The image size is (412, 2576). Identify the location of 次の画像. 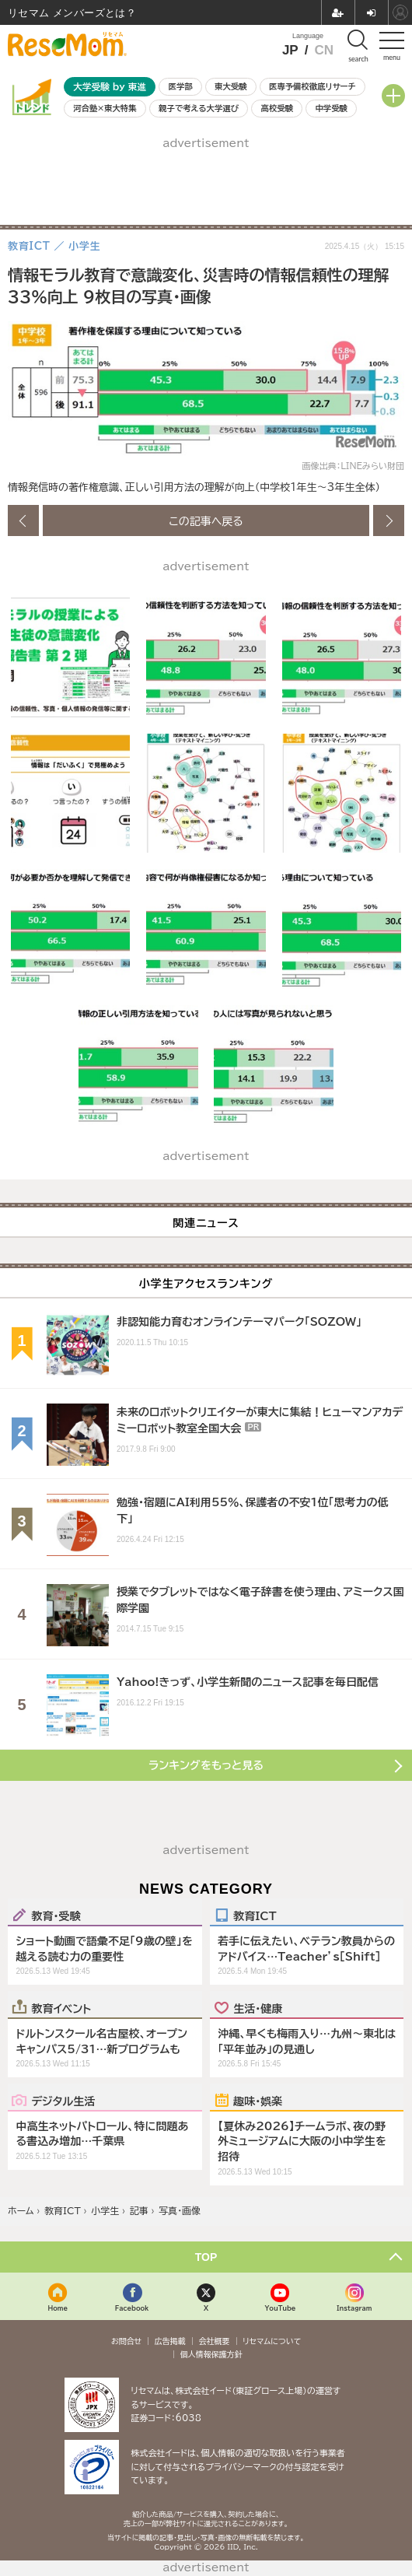
(388, 520).